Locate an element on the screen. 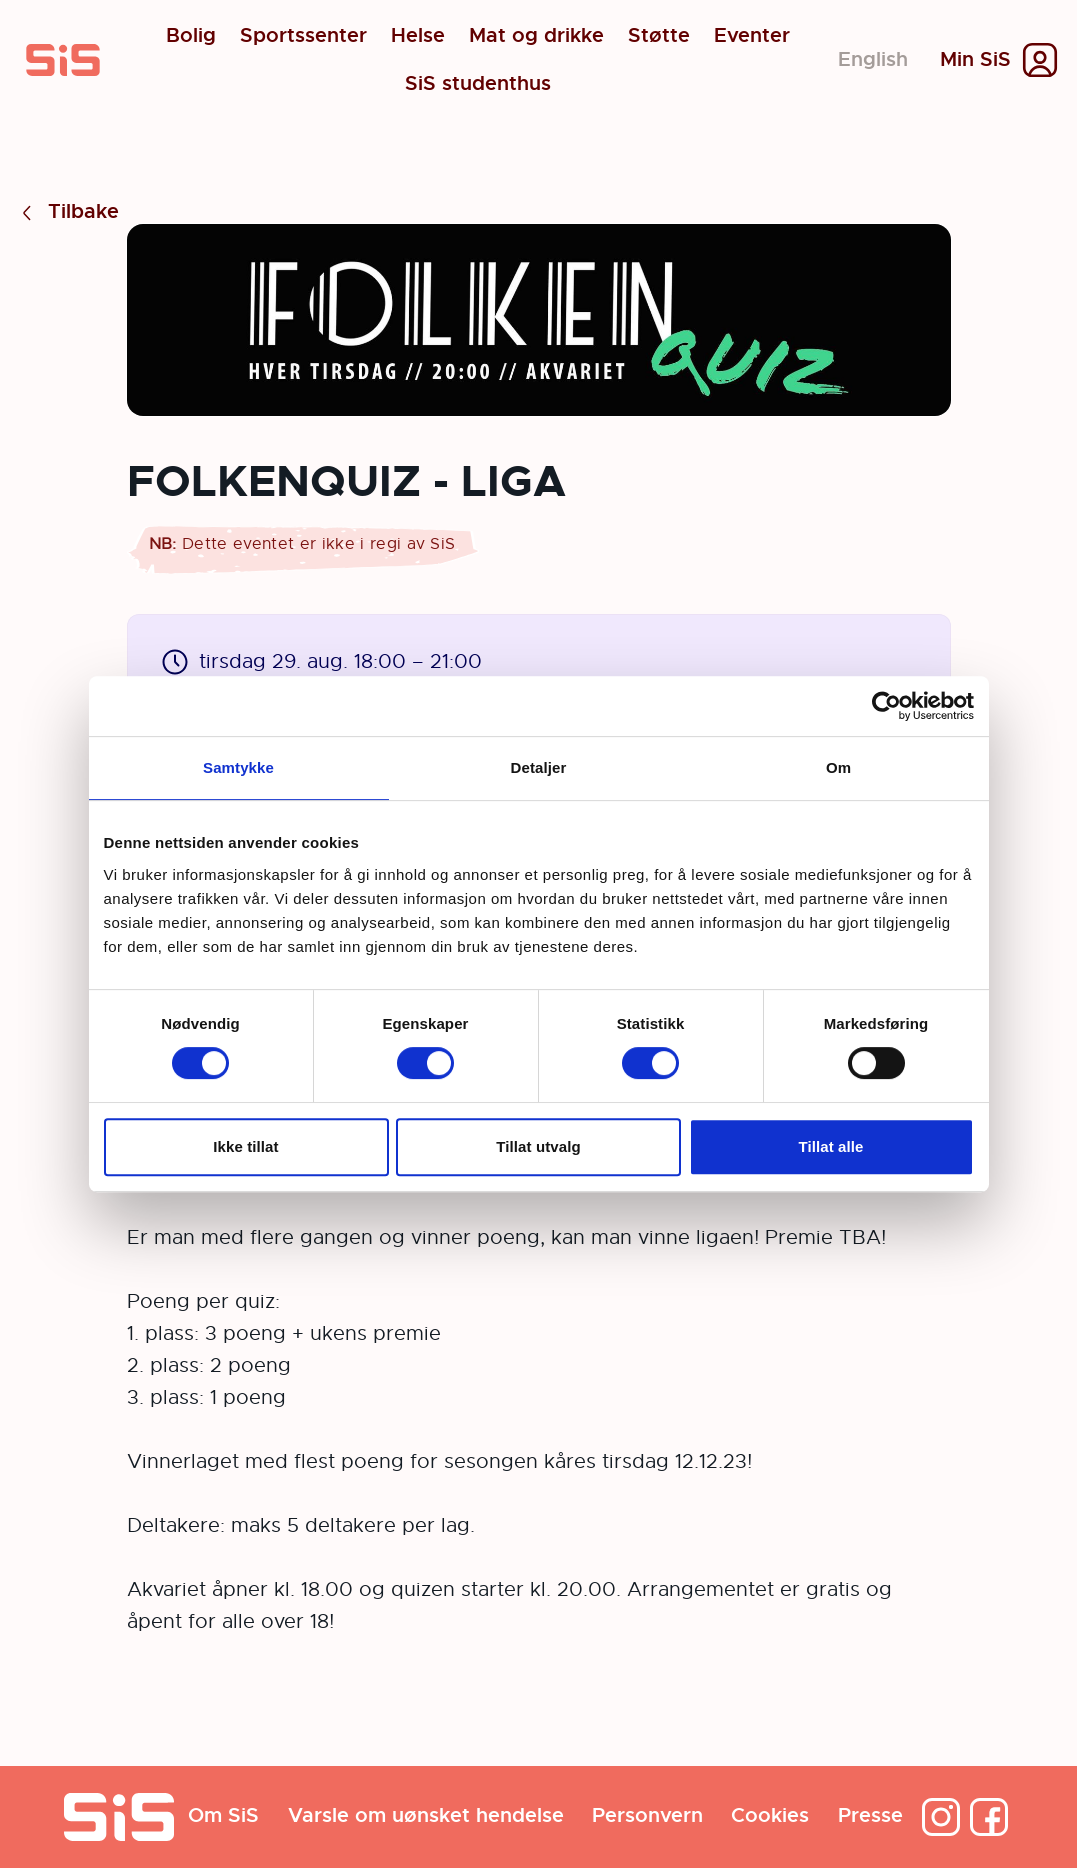 The height and width of the screenshot is (1868, 1077). Helse is located at coordinates (418, 36).